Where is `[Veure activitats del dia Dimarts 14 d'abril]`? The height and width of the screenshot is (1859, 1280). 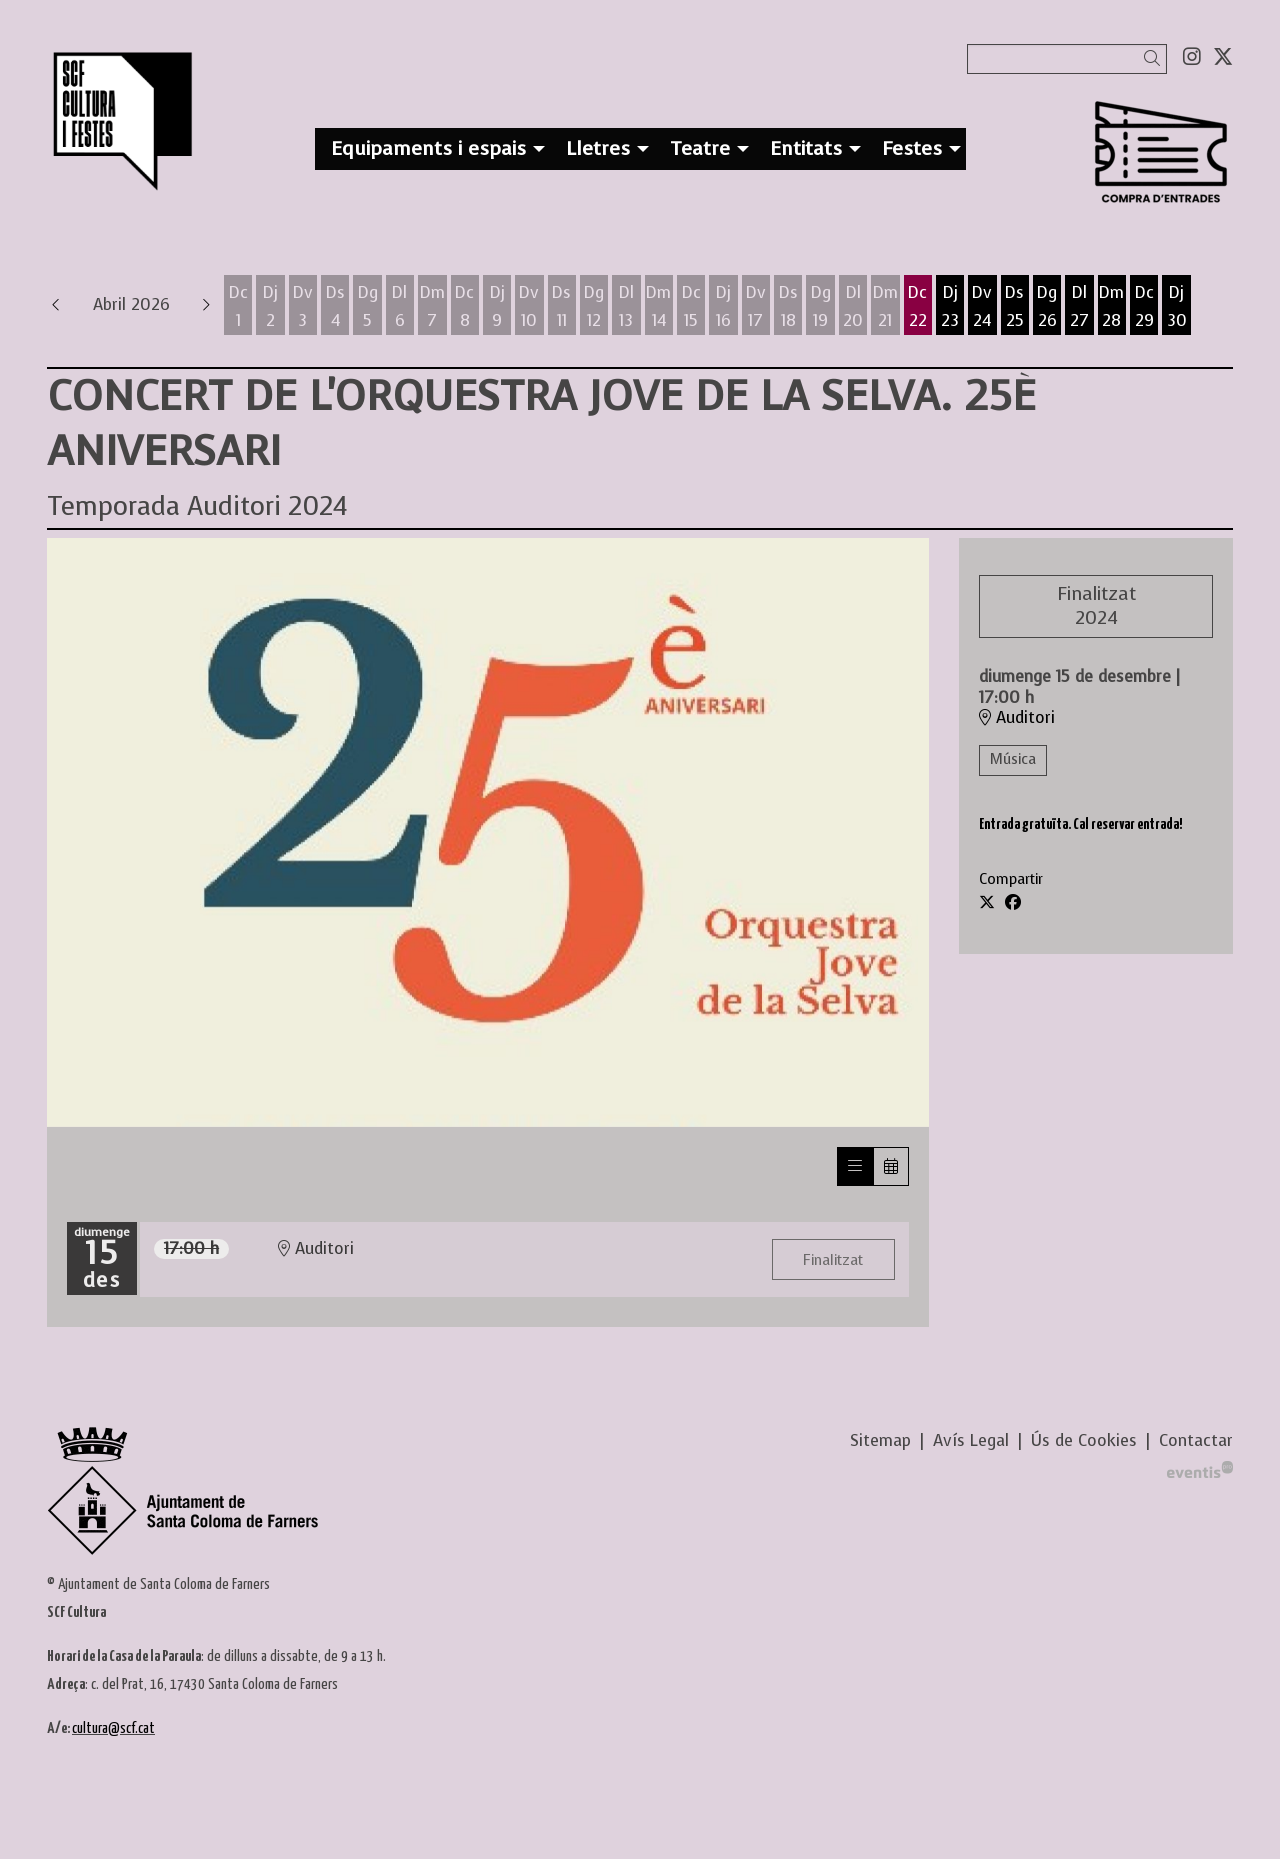 [Veure activitats del dia Dimarts 14 d'abril] is located at coordinates (659, 307).